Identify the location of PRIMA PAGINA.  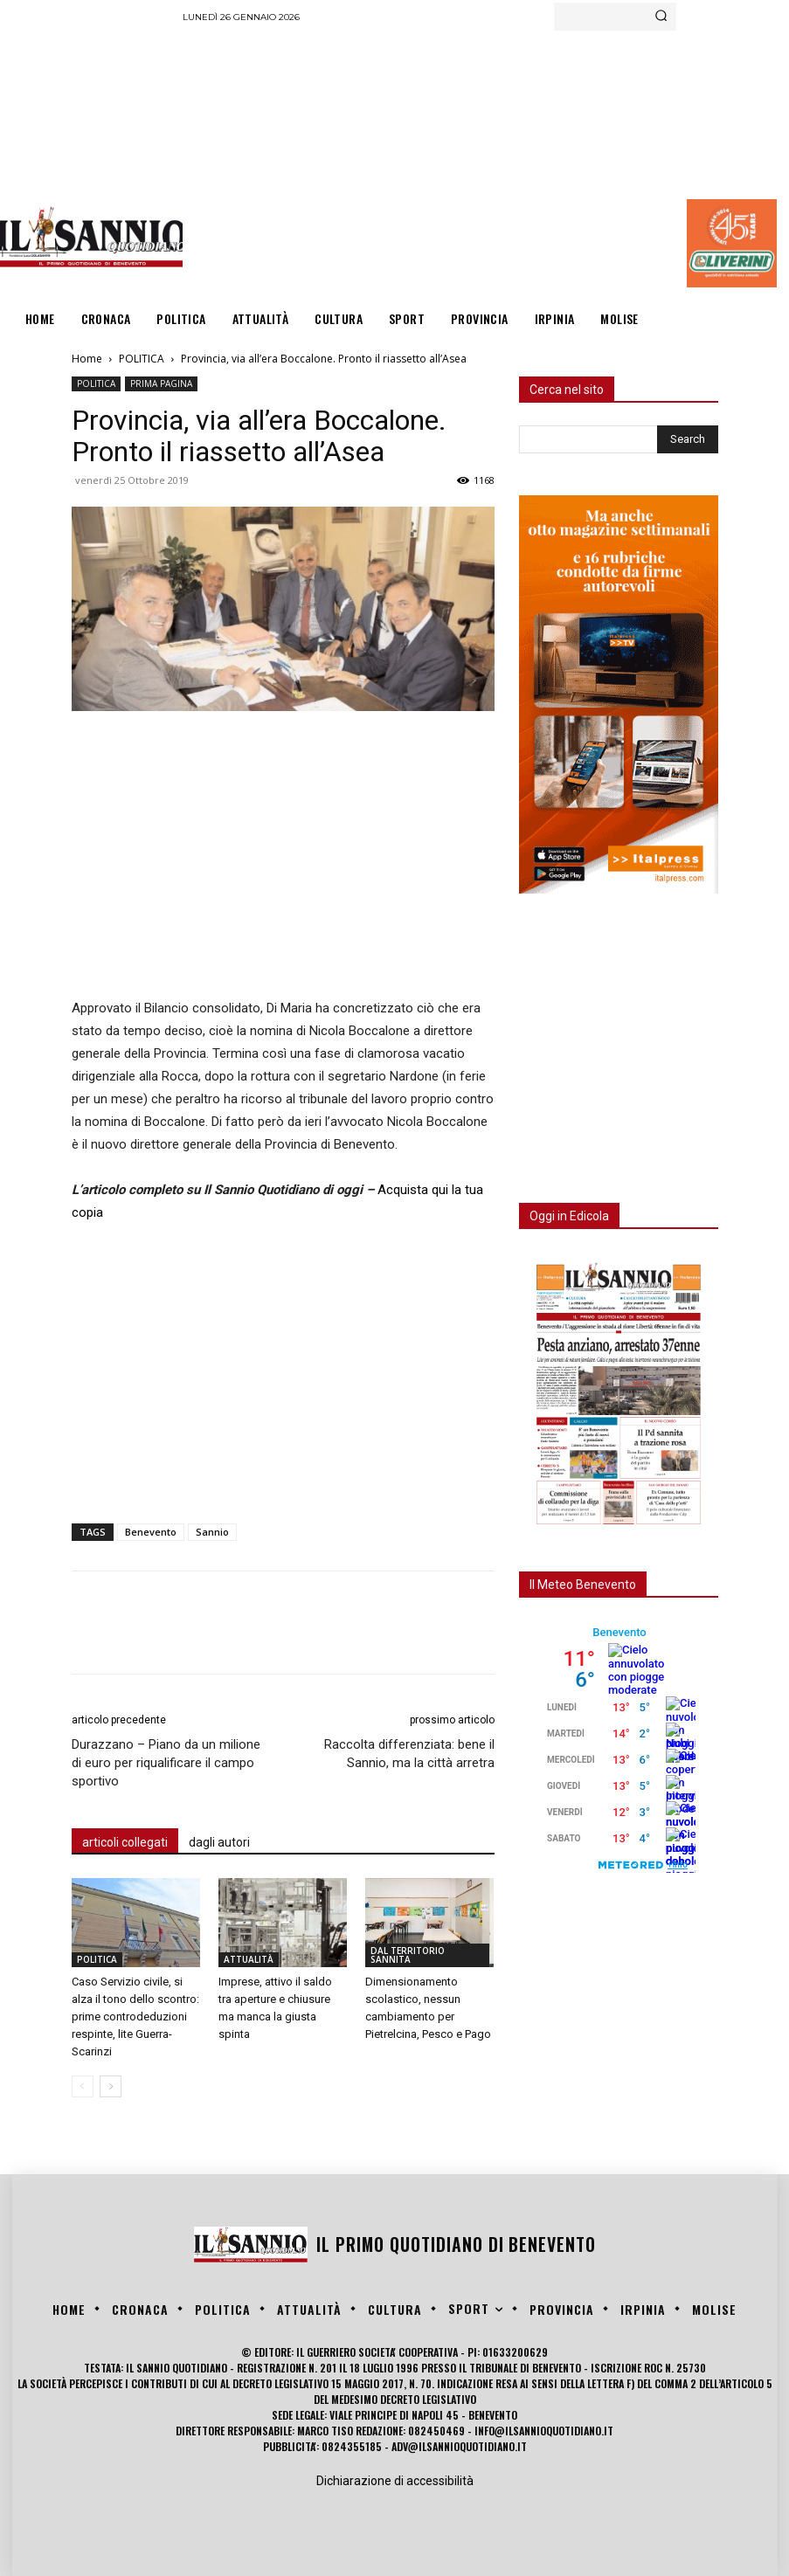
(161, 383).